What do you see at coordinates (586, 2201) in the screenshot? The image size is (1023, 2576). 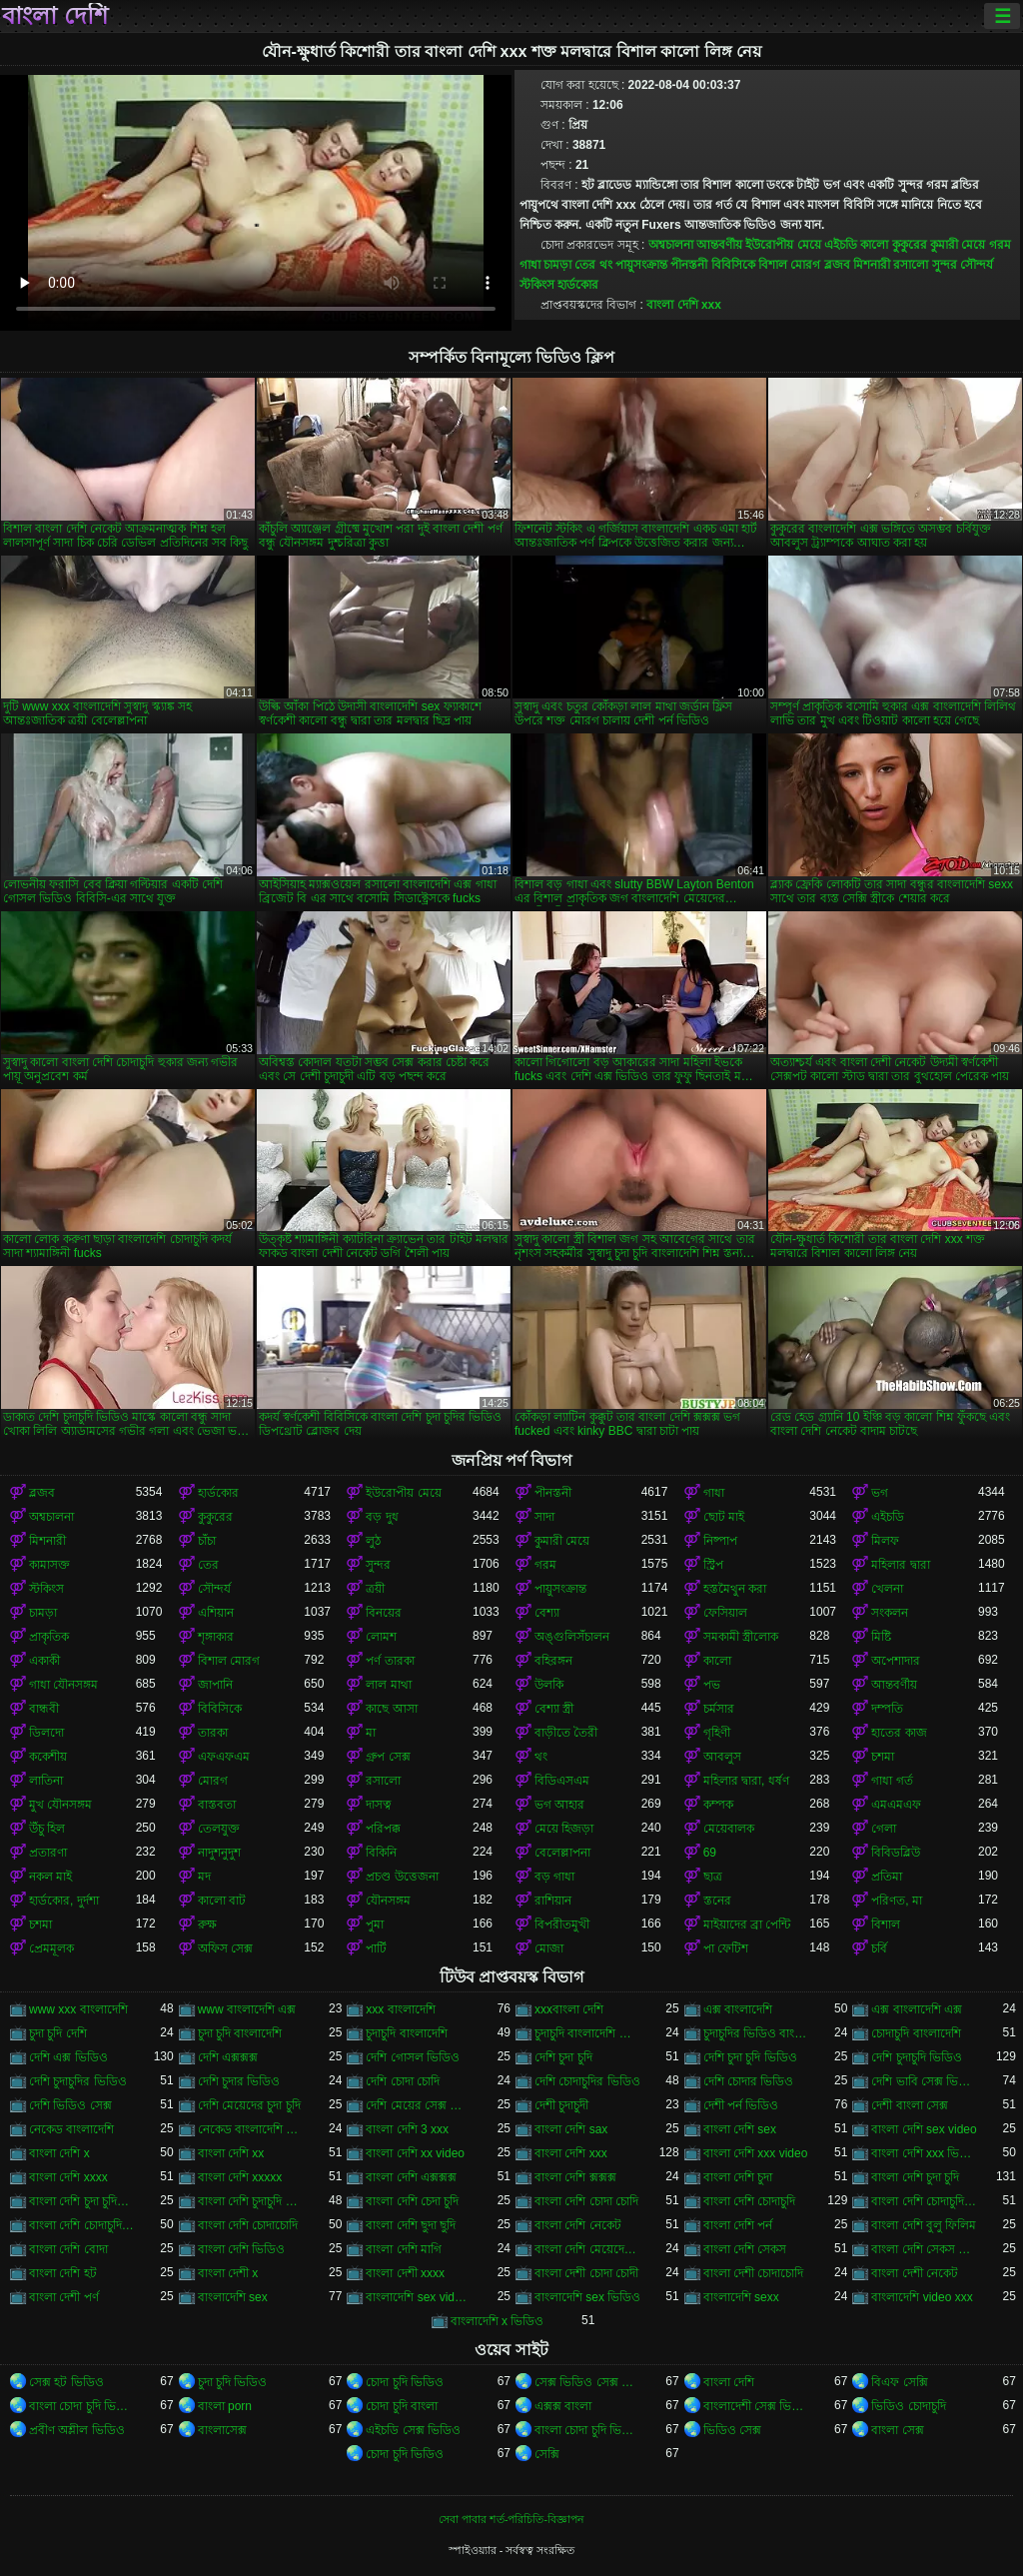 I see `বাংলা দেশি চোদা চোদি` at bounding box center [586, 2201].